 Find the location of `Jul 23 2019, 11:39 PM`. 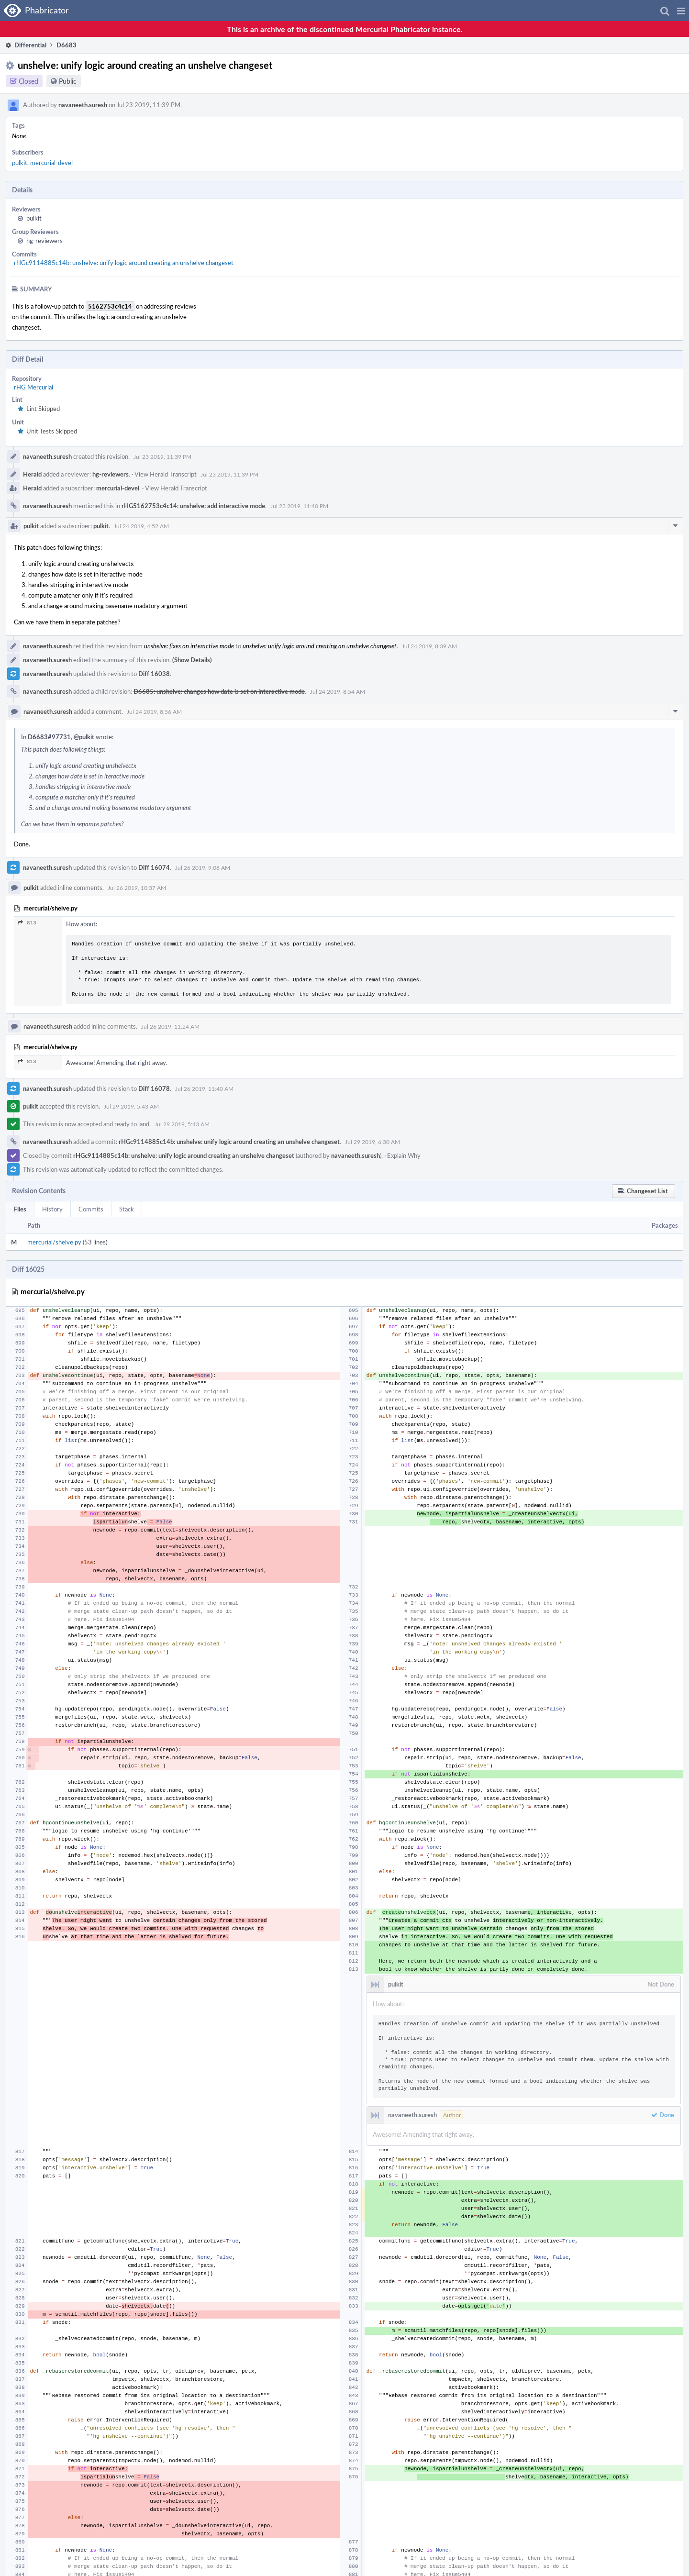

Jul 23 2019, 11:39 PM is located at coordinates (162, 456).